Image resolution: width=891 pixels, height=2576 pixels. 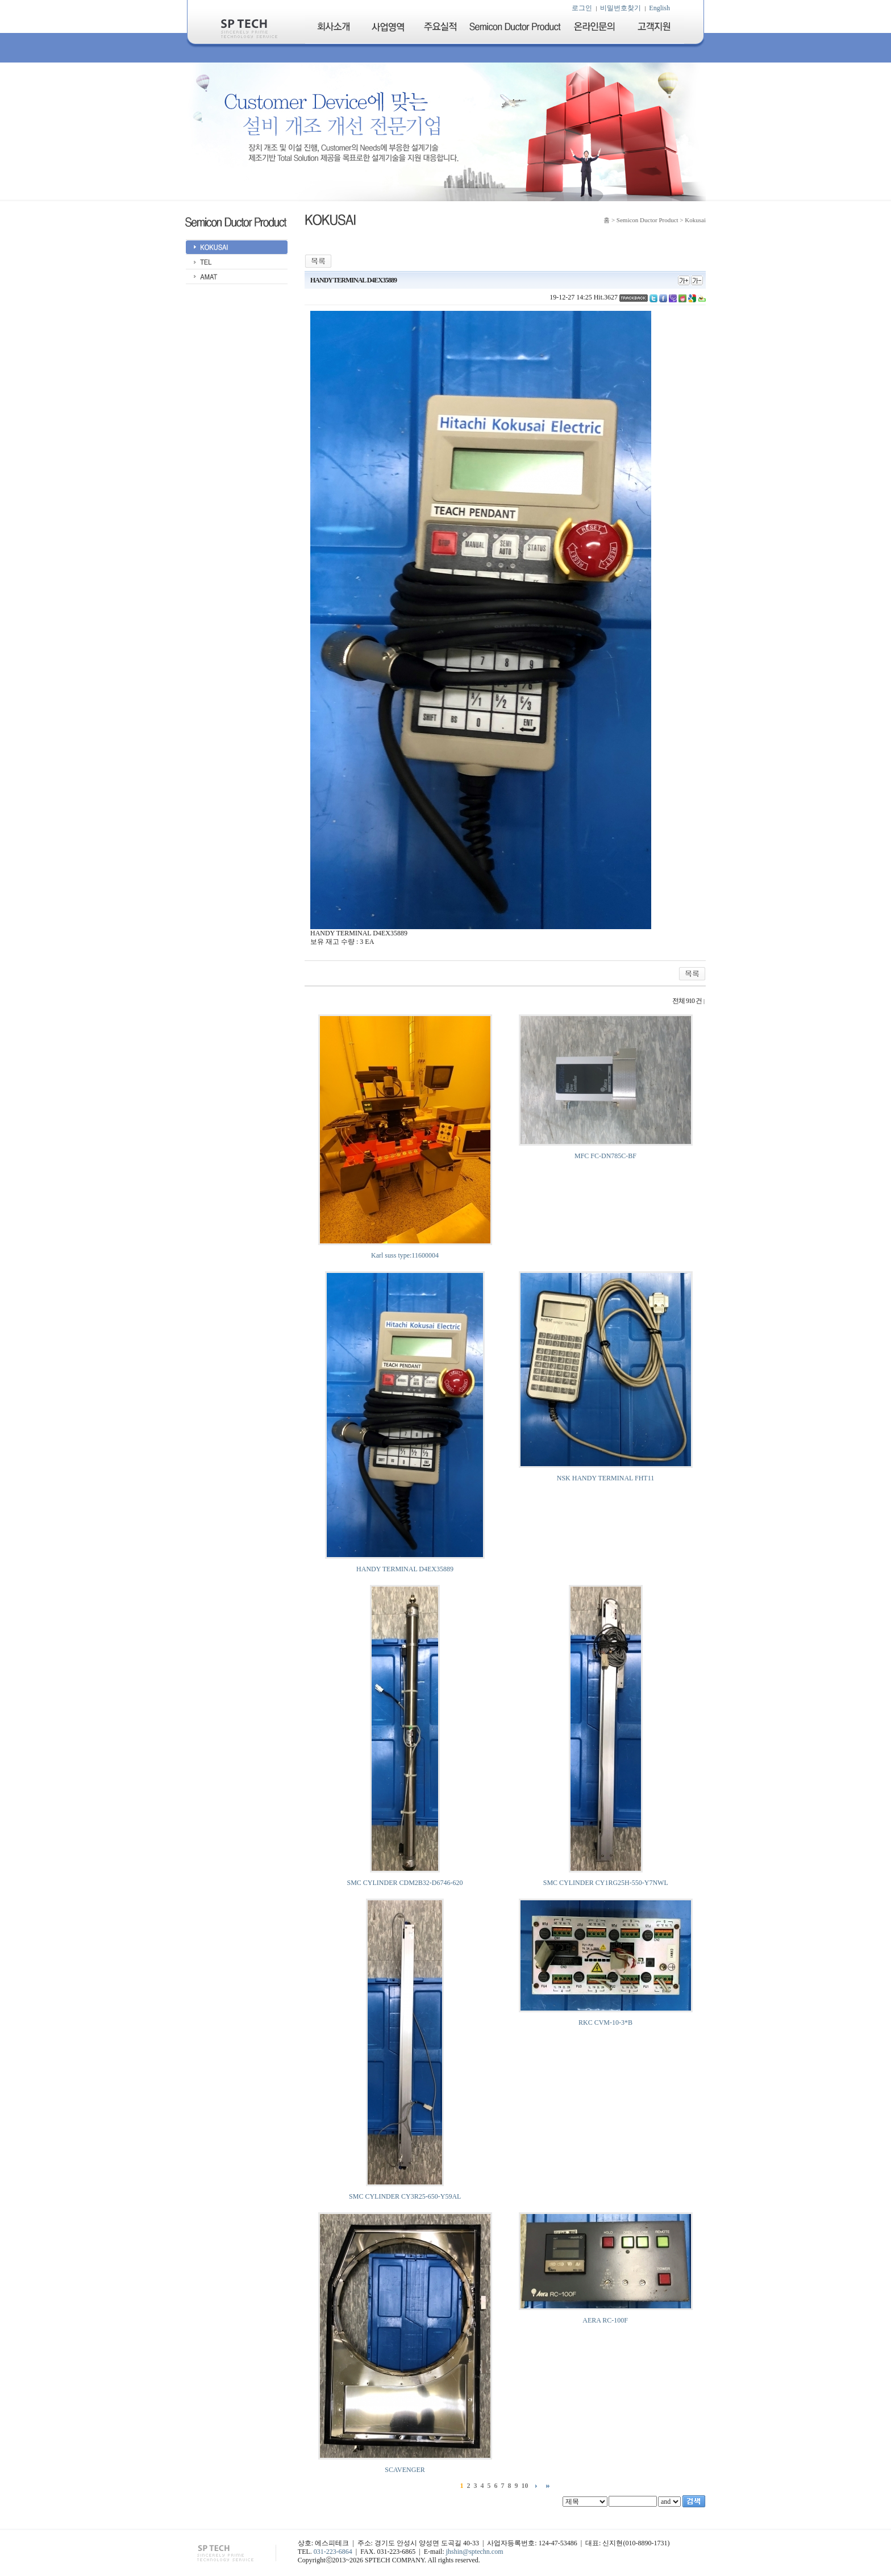 I want to click on 비밀번호찾기, so click(x=620, y=8).